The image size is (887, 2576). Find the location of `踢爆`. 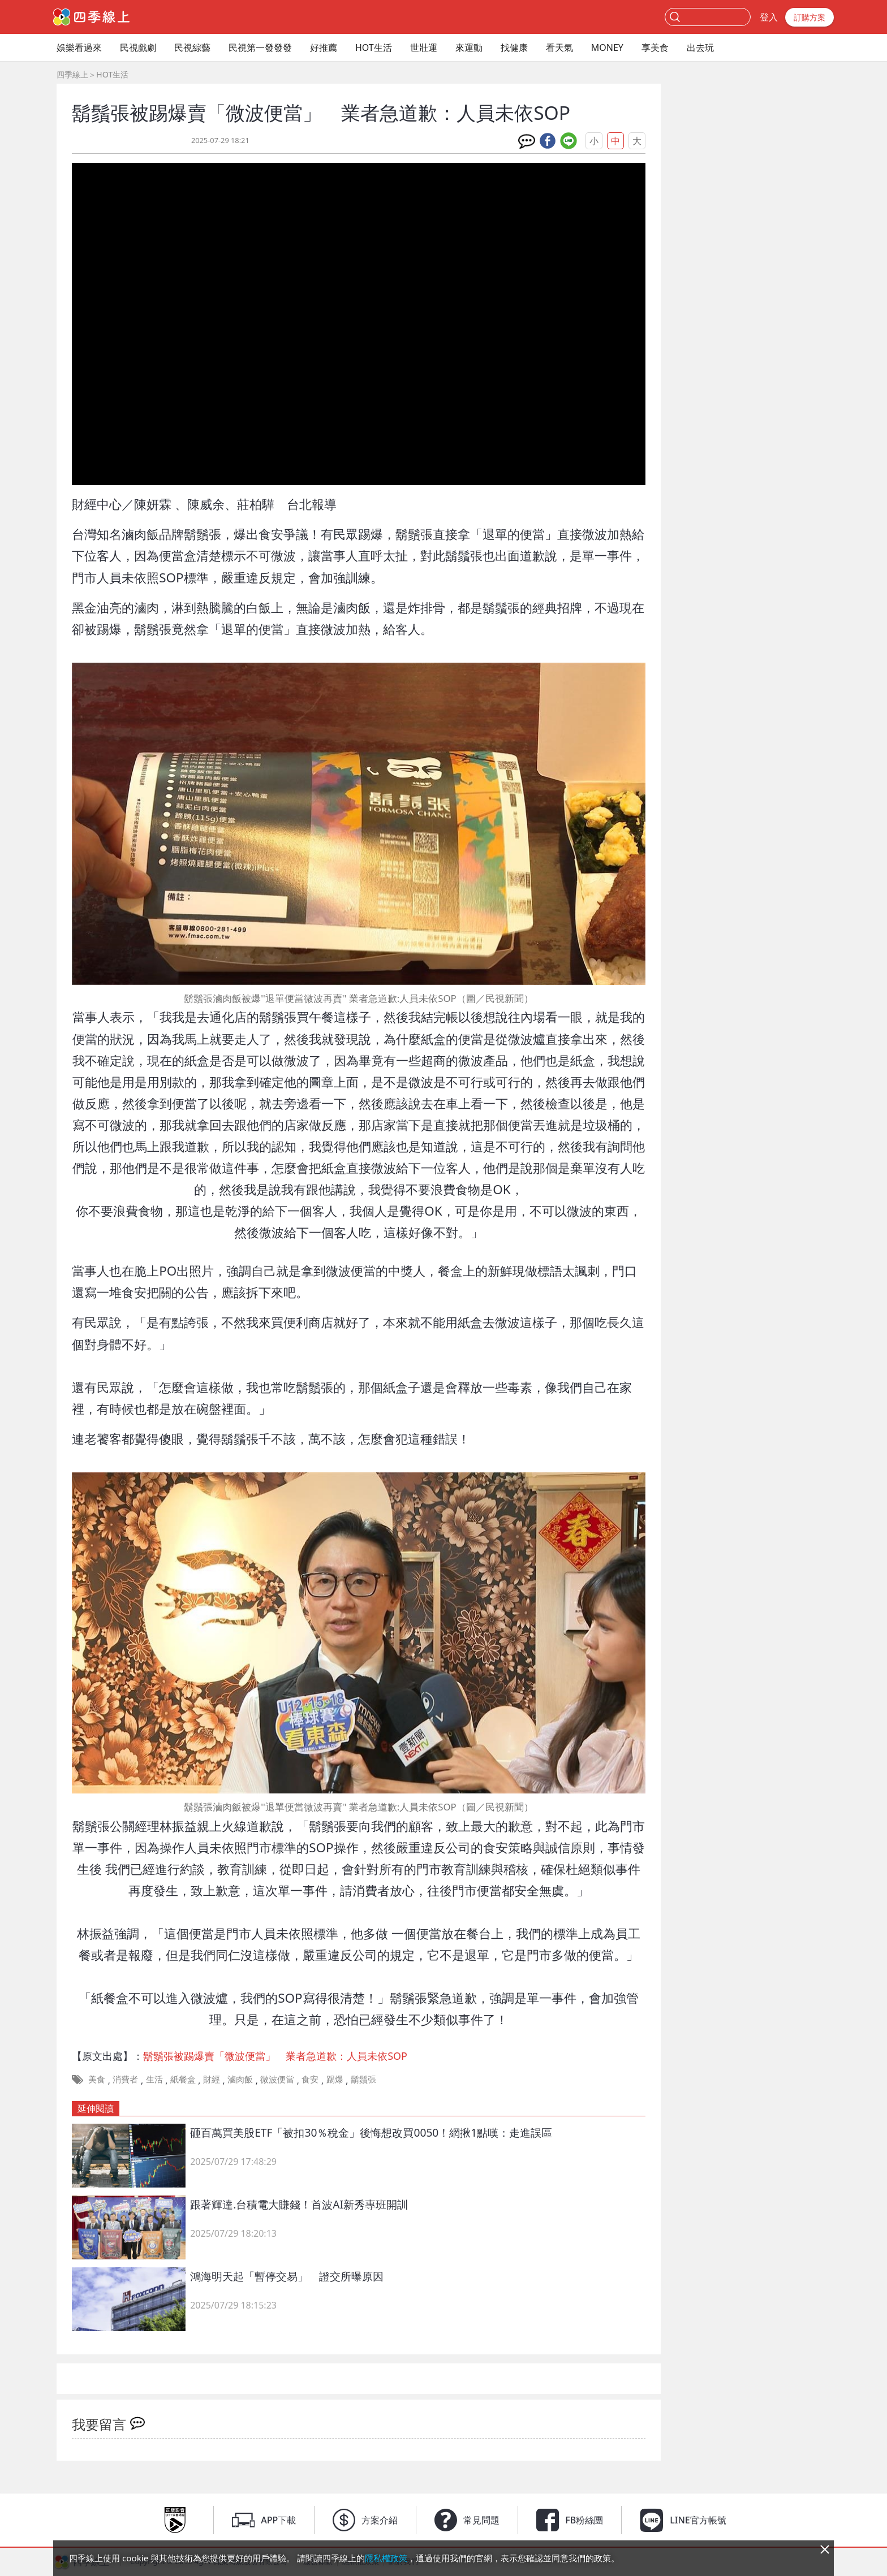

踢爆 is located at coordinates (334, 2079).